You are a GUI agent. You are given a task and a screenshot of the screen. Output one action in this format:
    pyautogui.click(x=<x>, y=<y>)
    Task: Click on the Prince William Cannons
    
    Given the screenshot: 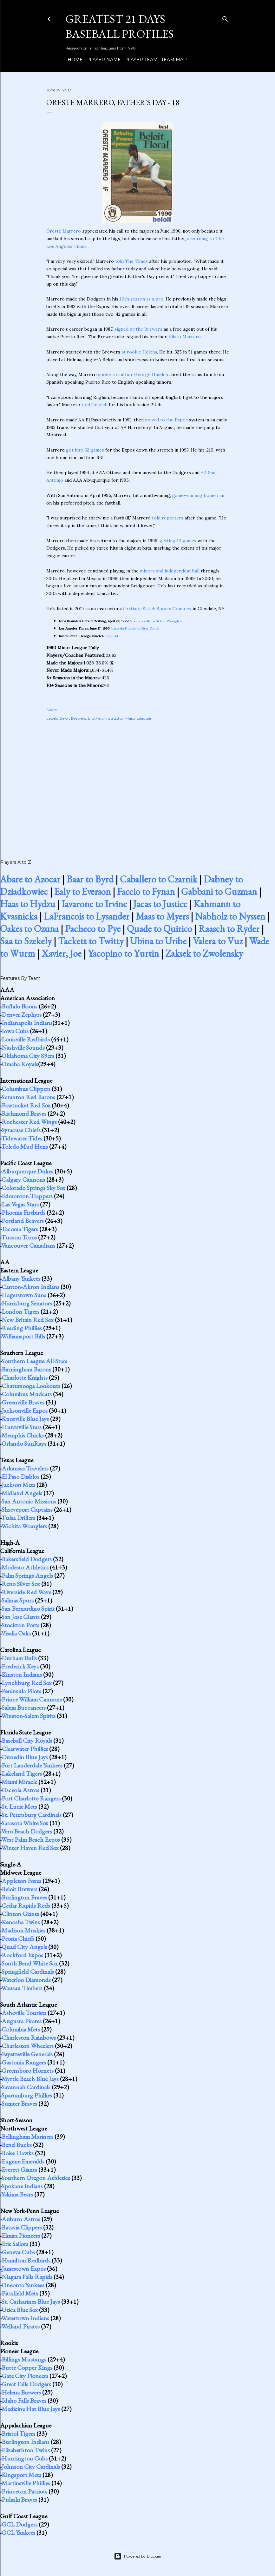 What is the action you would take?
    pyautogui.click(x=32, y=1699)
    